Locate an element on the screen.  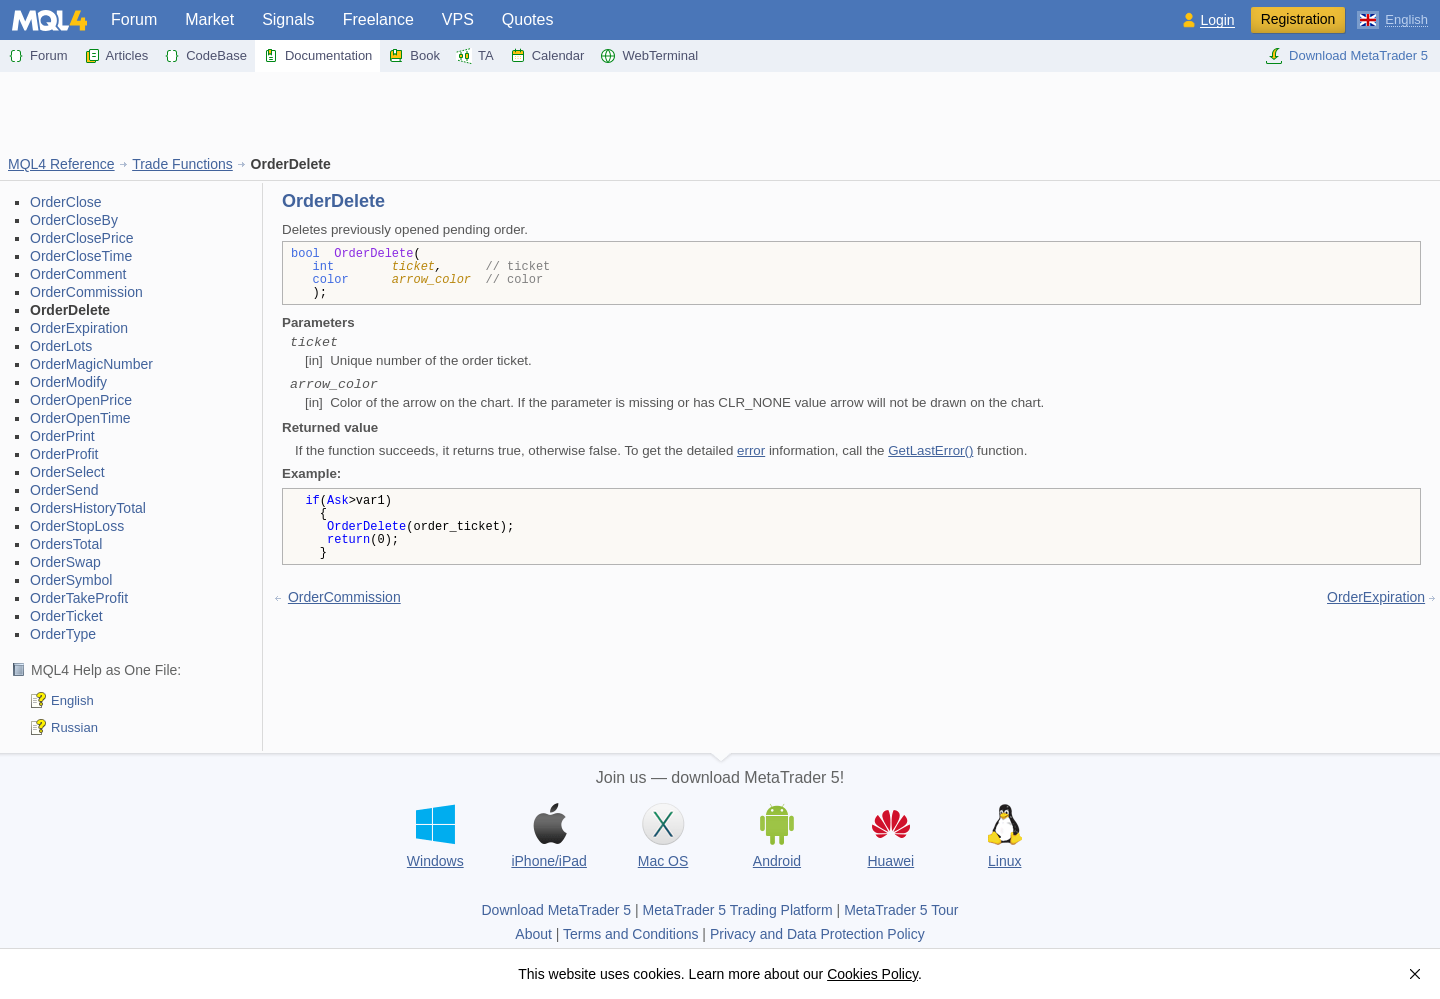
Documentation is located at coordinates (317, 56).